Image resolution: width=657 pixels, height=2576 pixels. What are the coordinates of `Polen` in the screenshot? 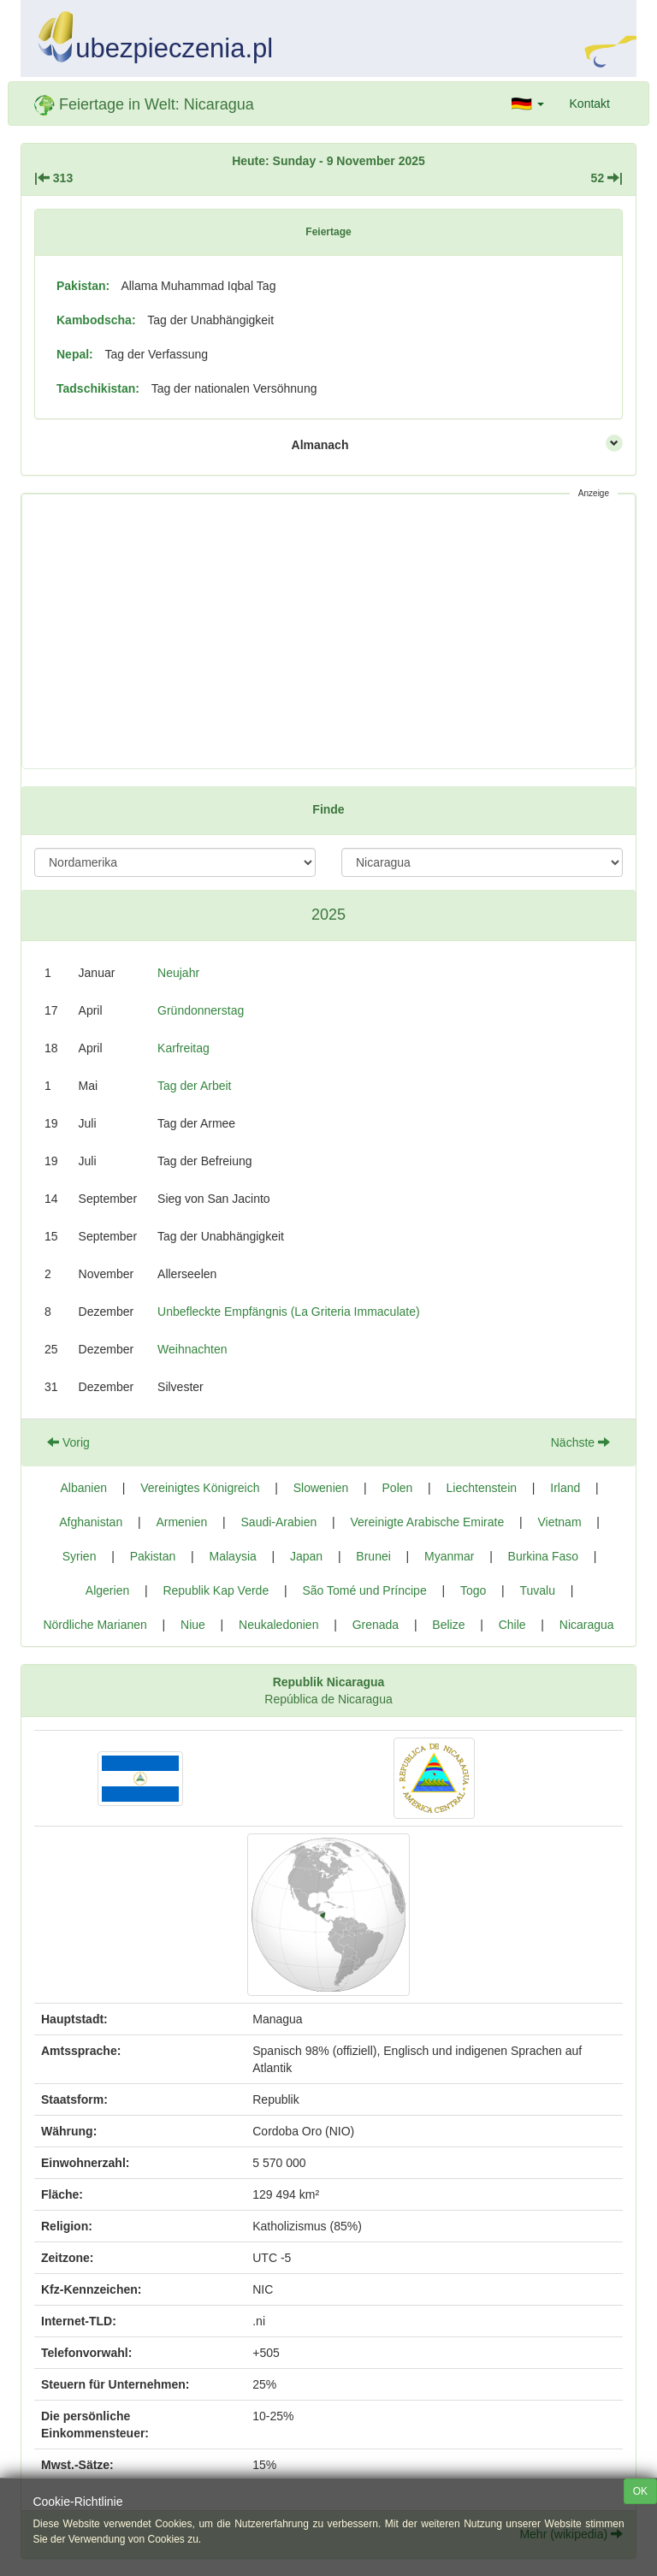 It's located at (397, 1488).